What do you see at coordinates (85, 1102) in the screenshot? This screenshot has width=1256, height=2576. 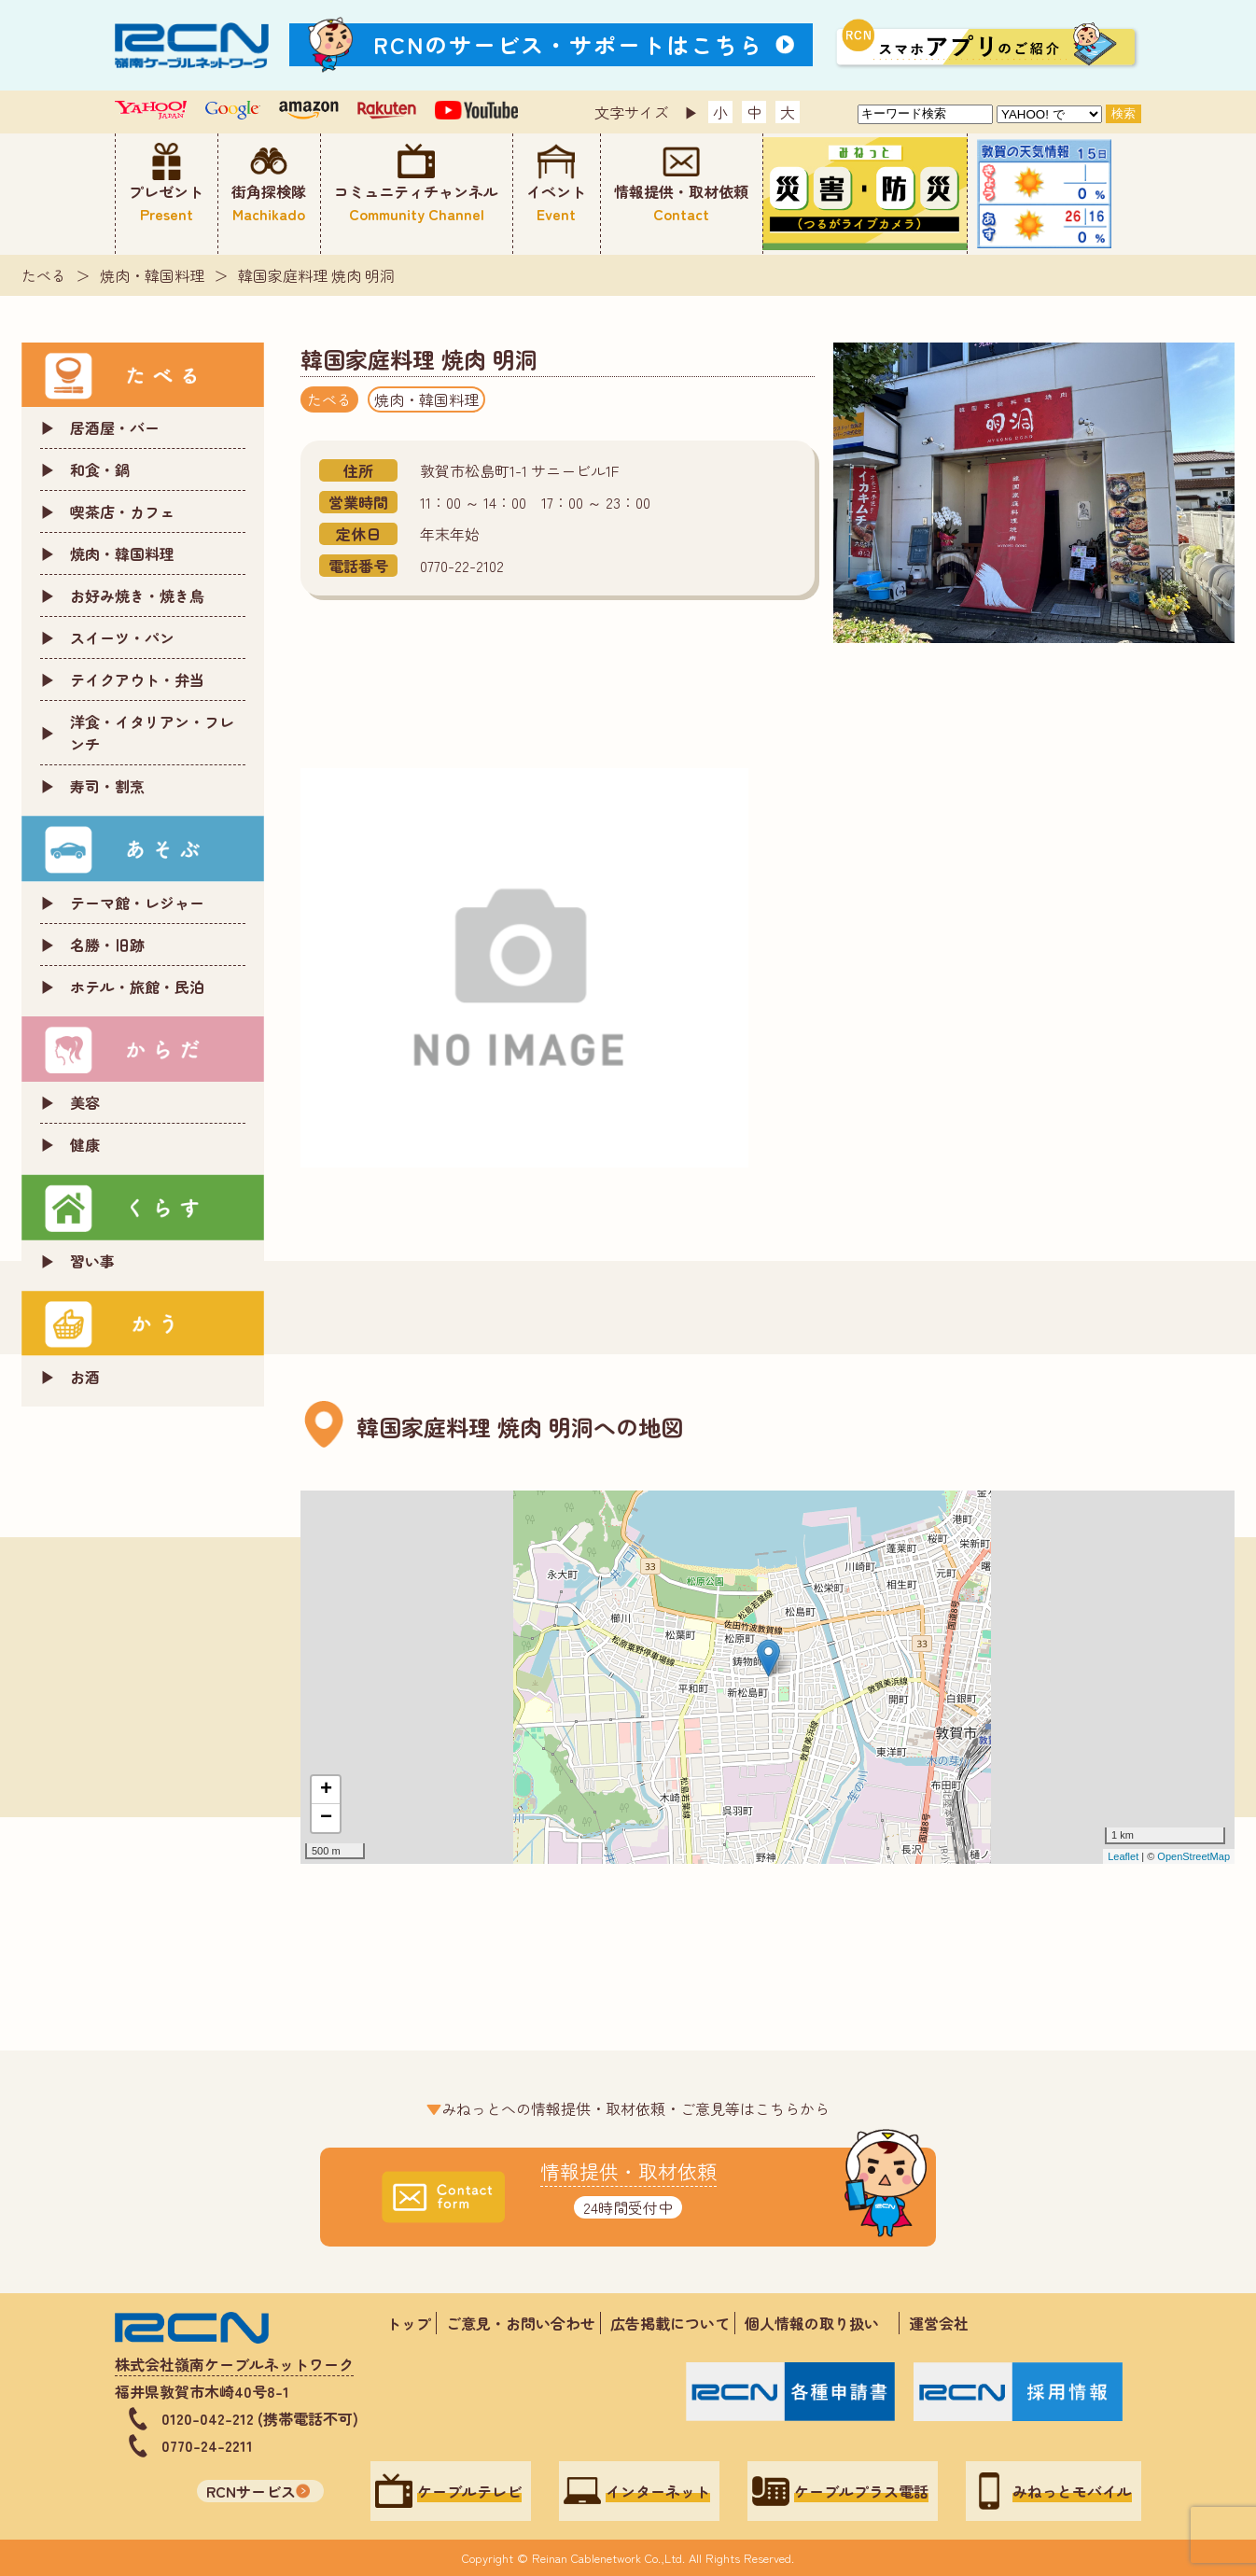 I see `美容` at bounding box center [85, 1102].